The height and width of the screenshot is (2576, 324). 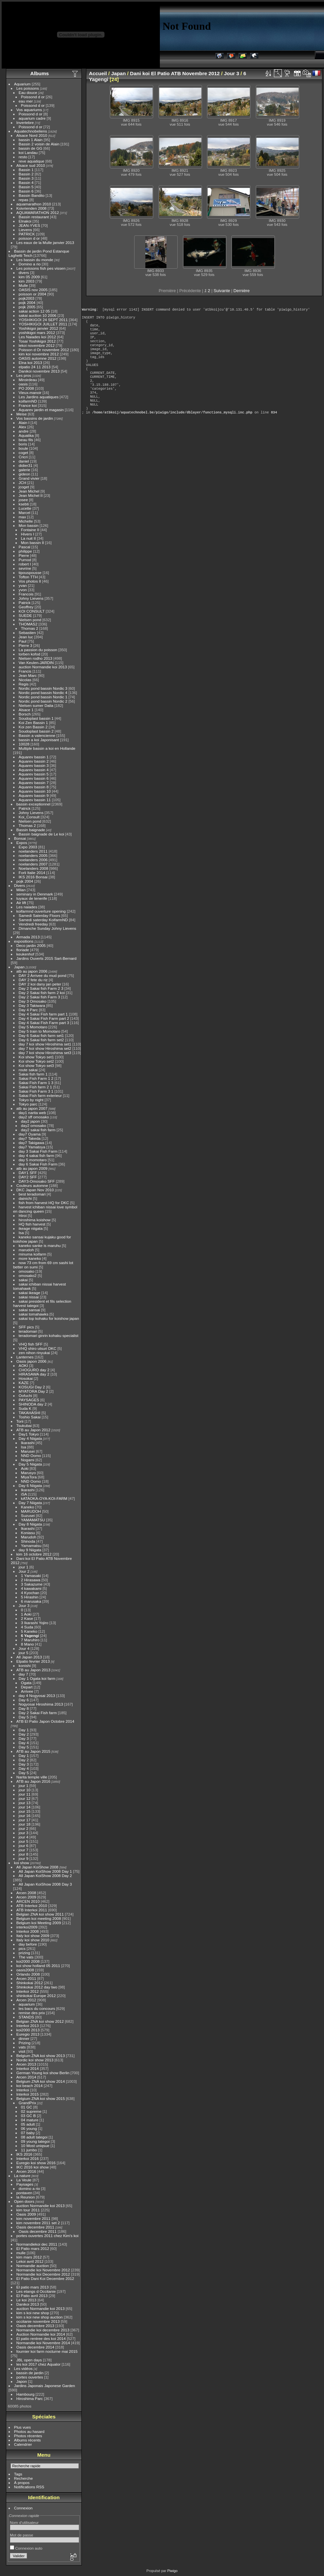 I want to click on kim 16 octobre 2012, so click(x=34, y=1554).